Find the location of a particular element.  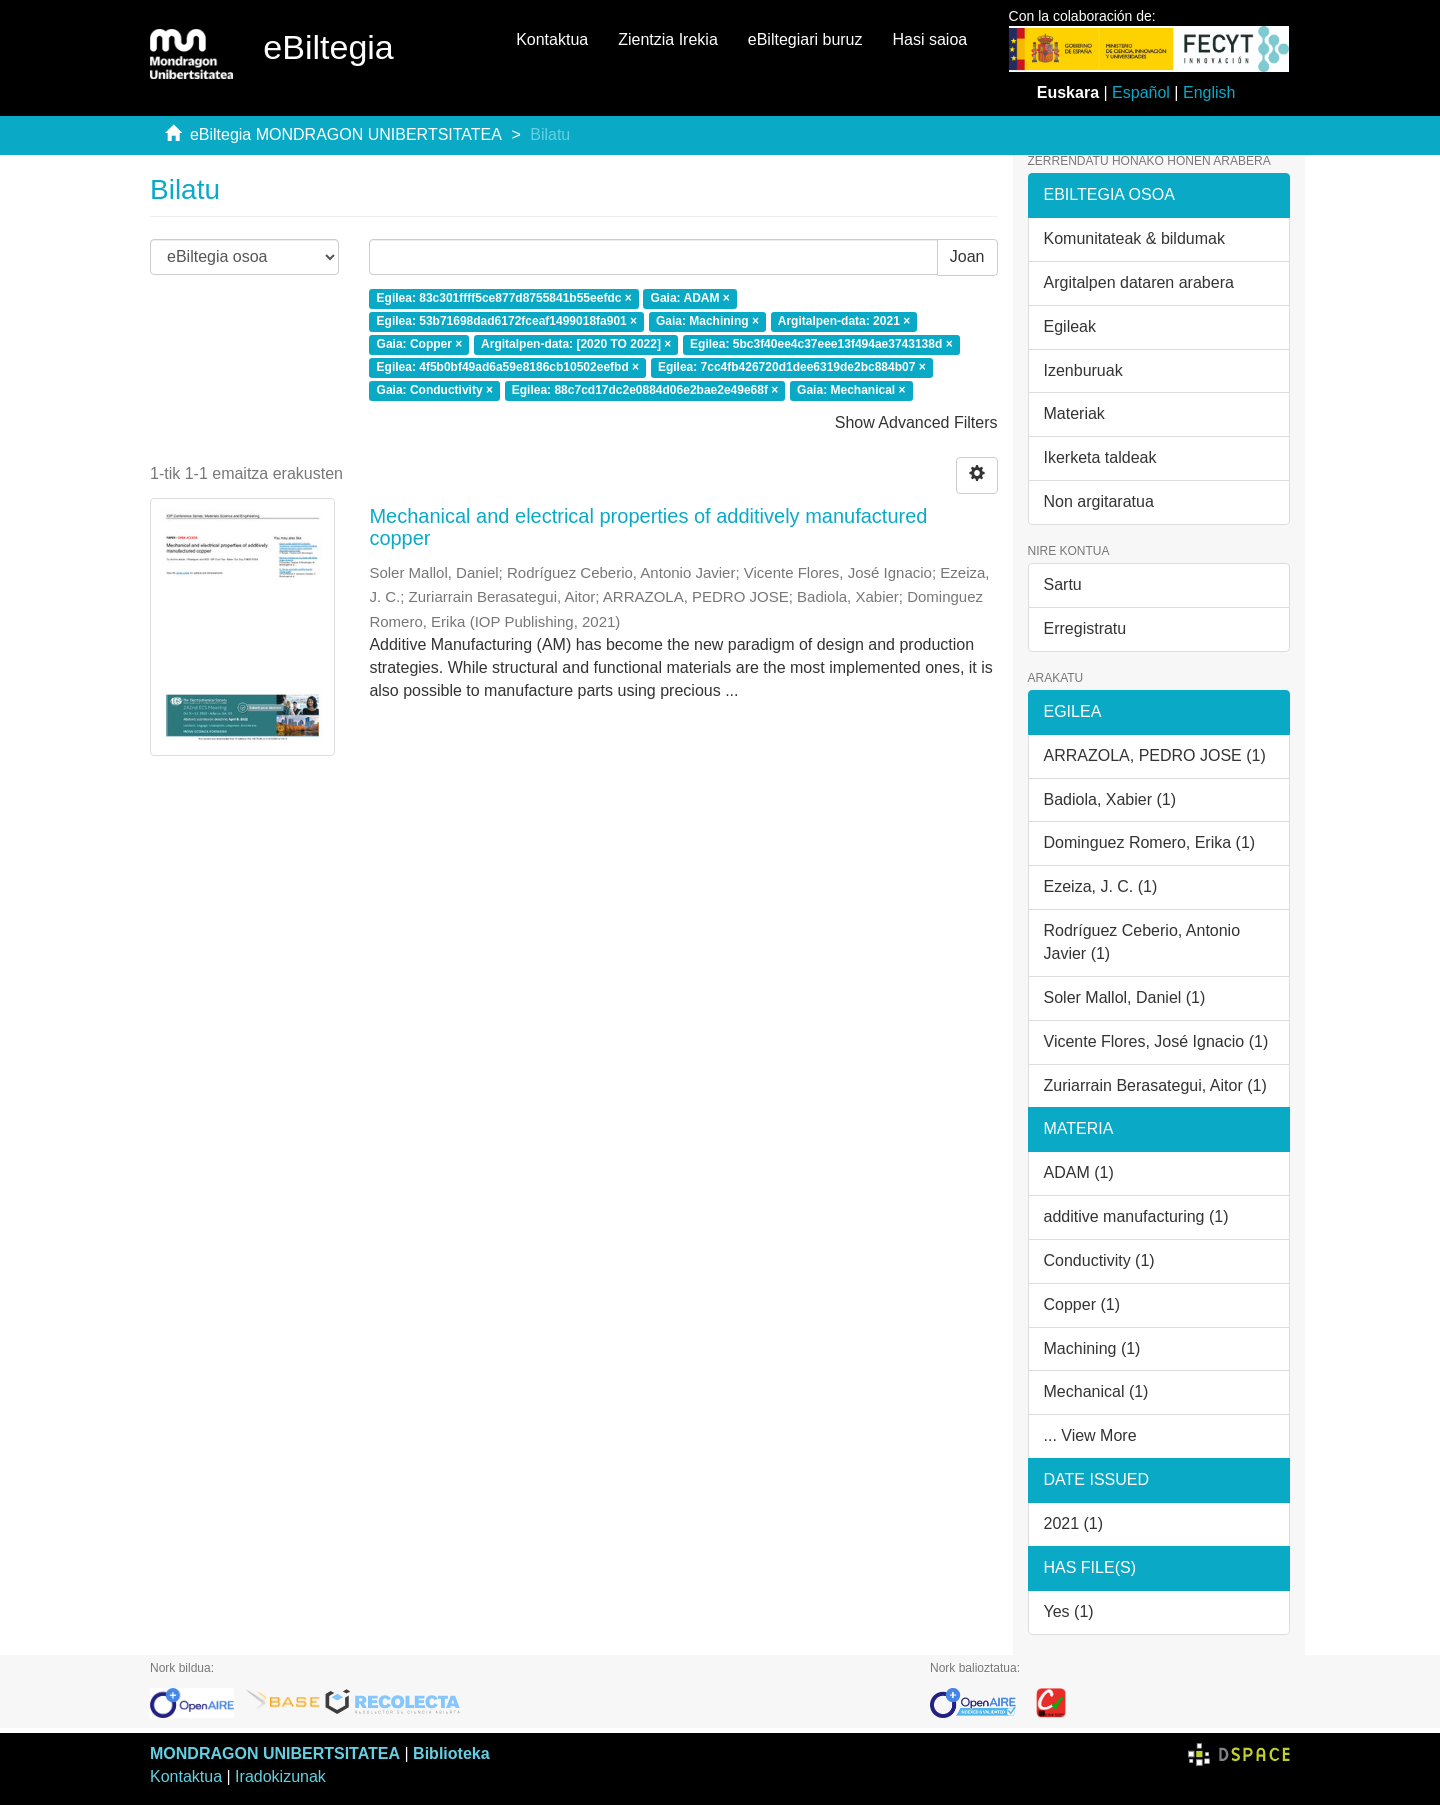

Erregistratu is located at coordinates (1085, 628).